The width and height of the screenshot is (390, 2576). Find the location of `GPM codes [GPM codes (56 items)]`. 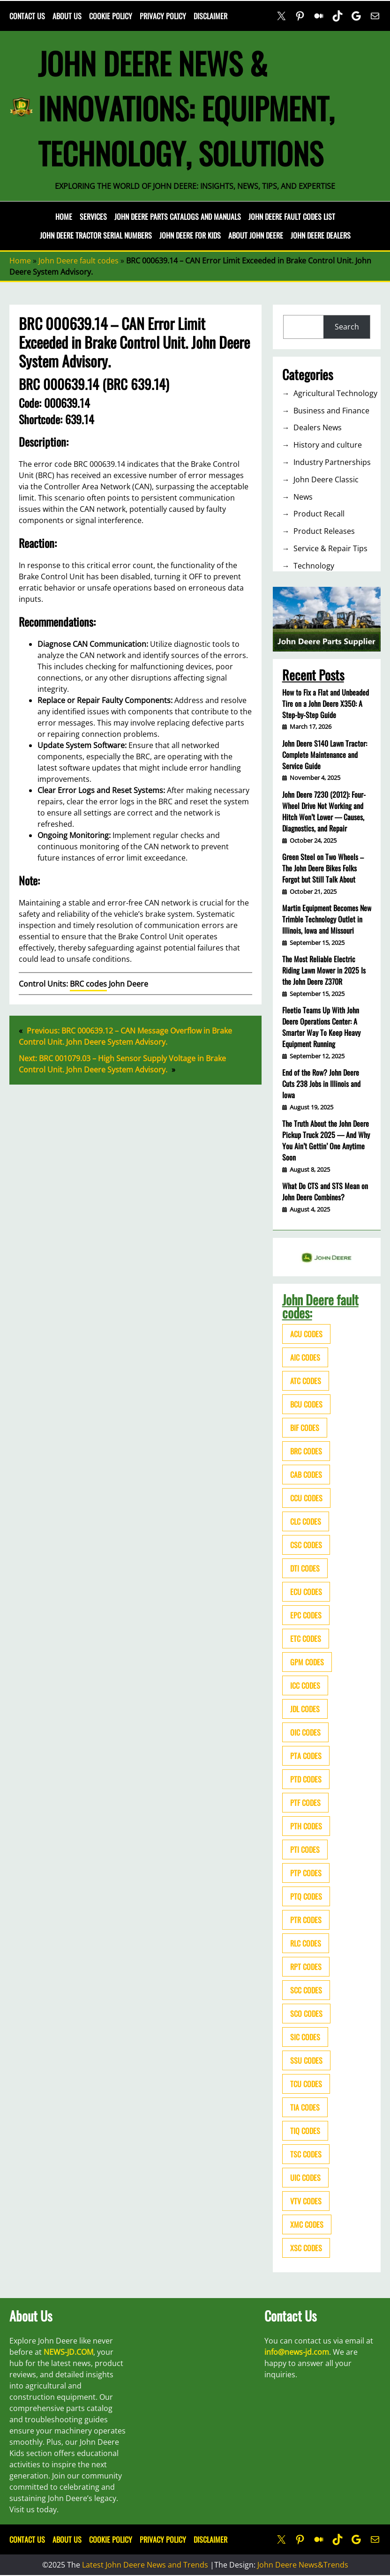

GPM codes [GPM codes (56 items)] is located at coordinates (307, 1662).